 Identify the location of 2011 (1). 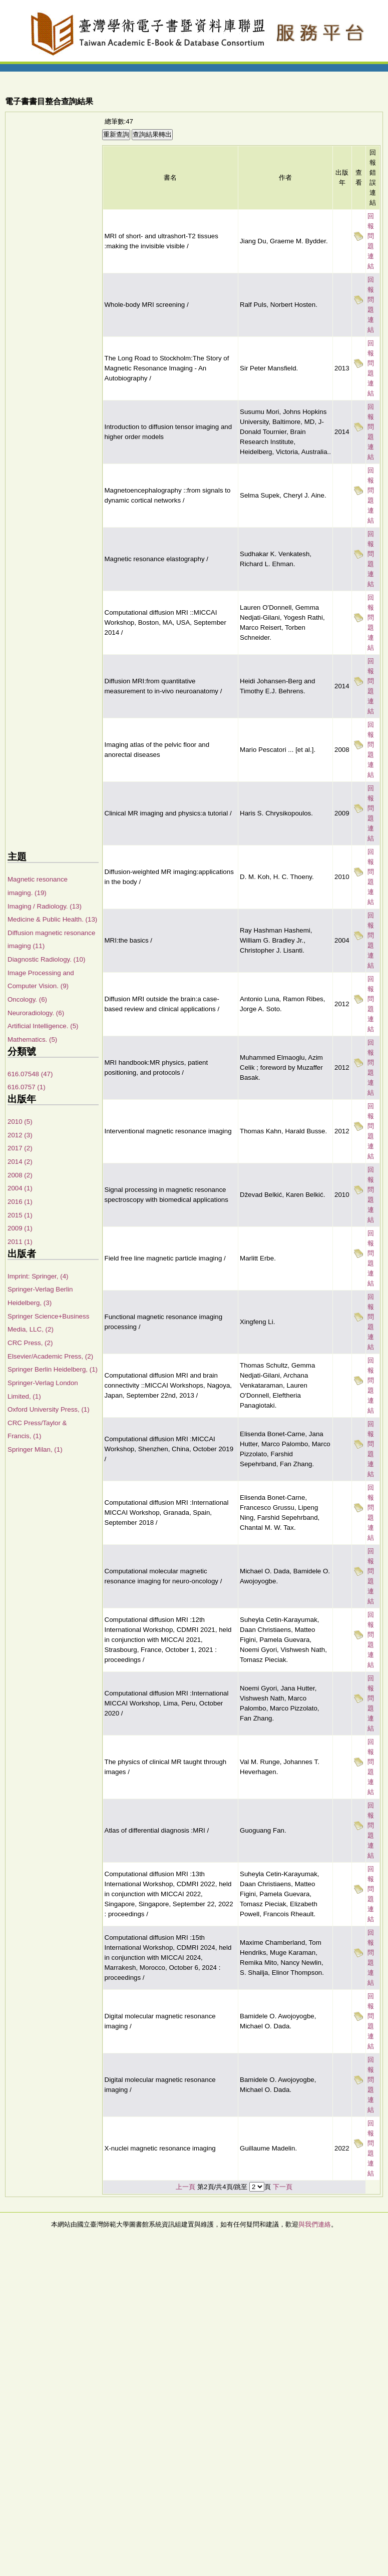
(20, 1241).